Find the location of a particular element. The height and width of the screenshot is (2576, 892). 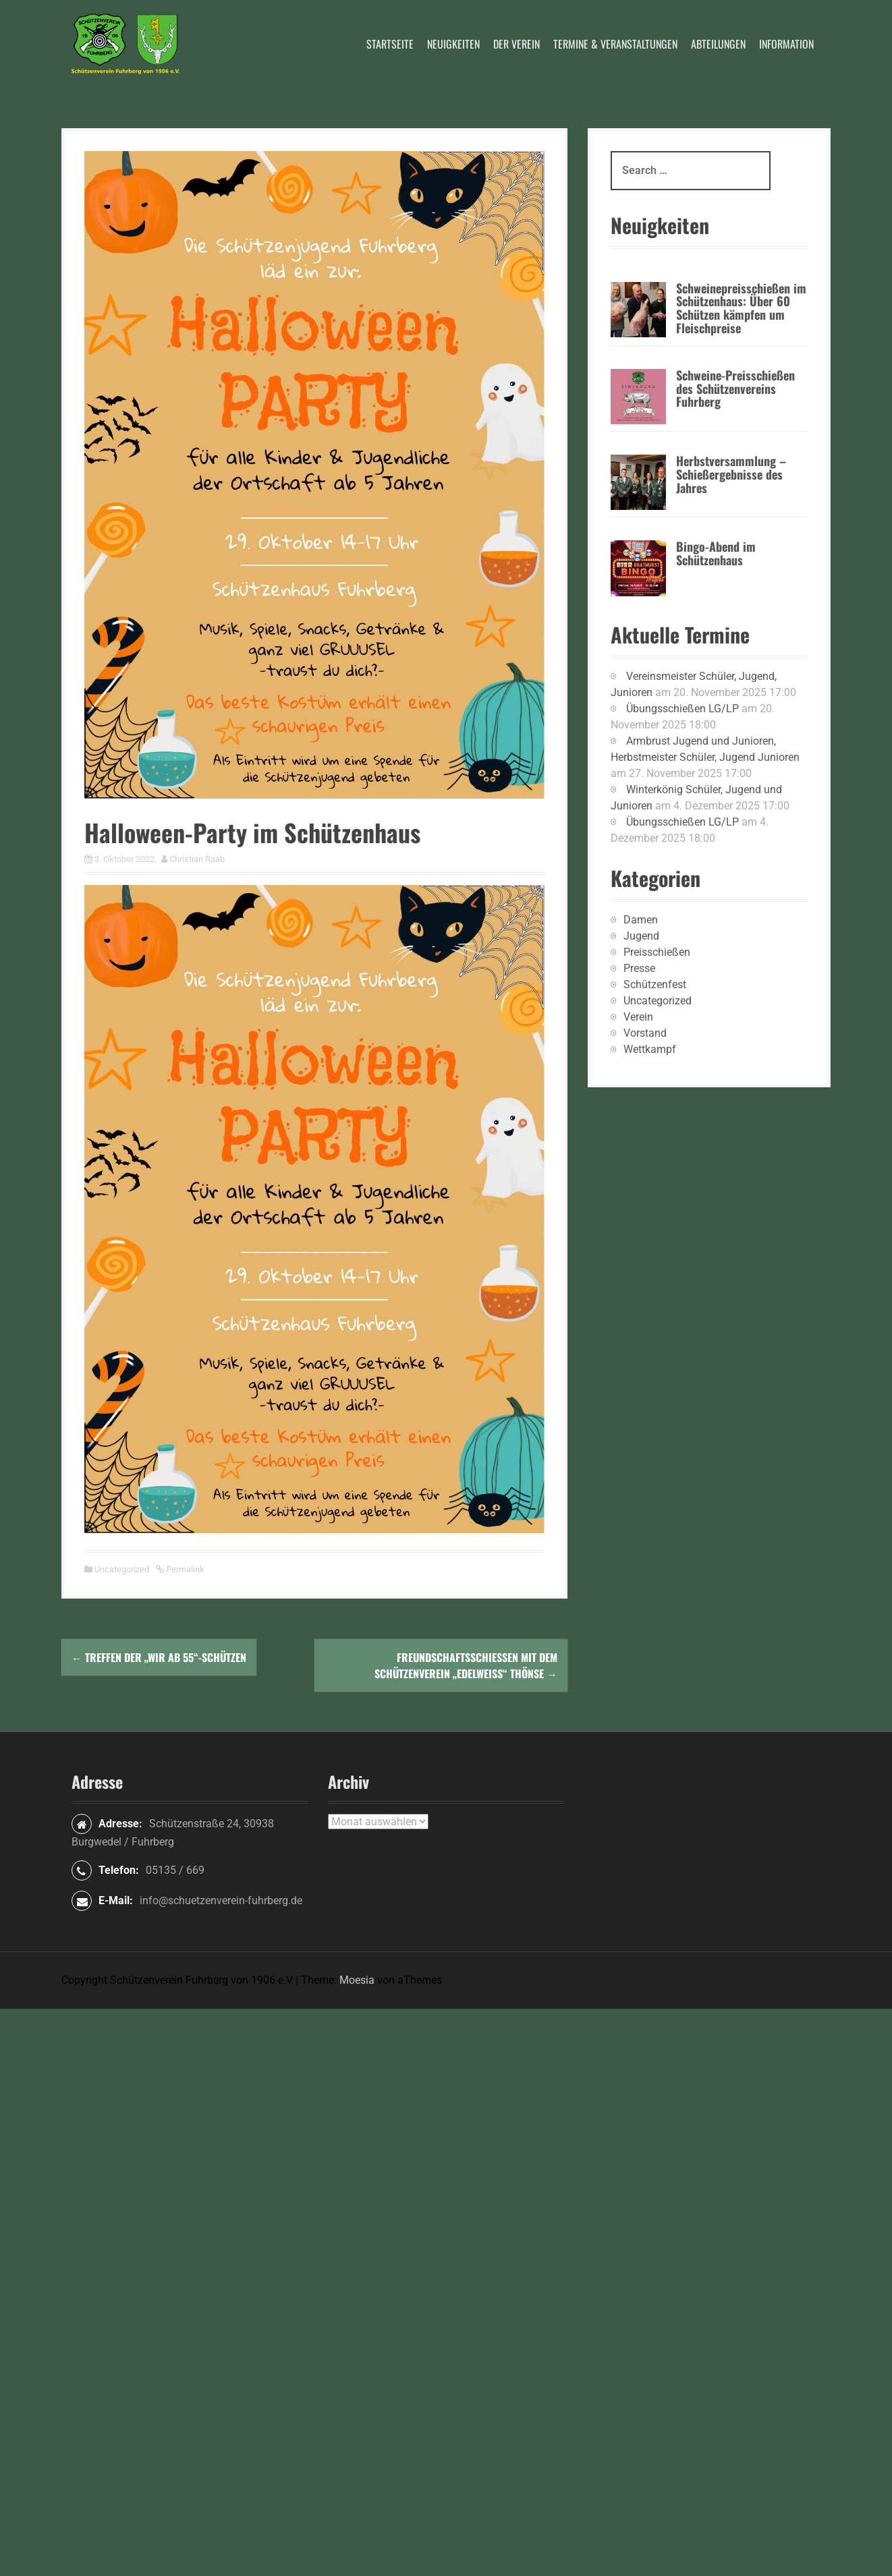

Preisschießen is located at coordinates (656, 952).